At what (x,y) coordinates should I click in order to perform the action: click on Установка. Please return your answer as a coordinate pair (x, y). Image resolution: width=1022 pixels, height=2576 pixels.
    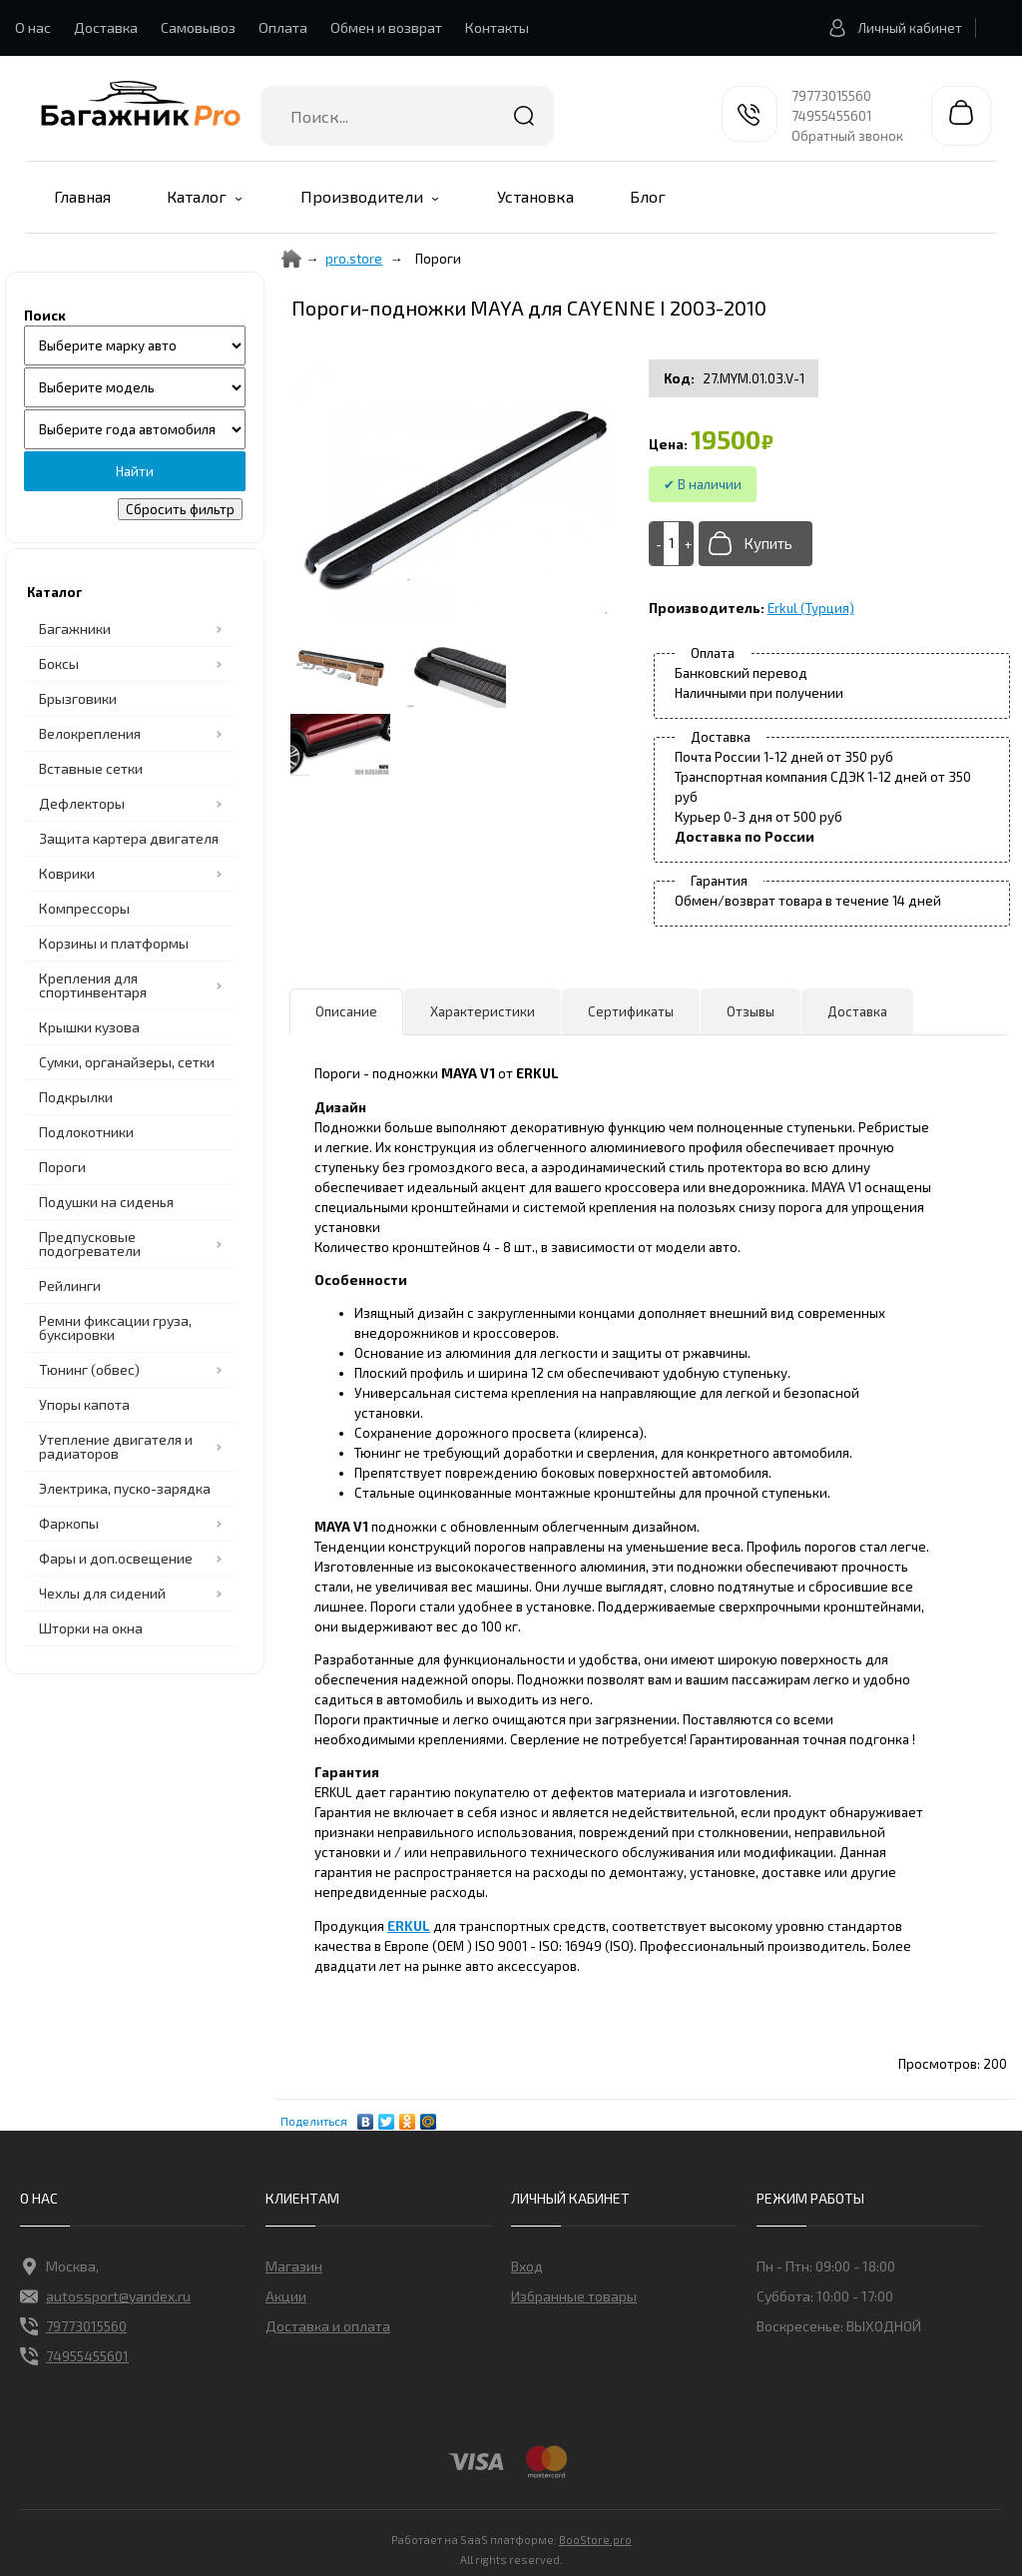
    Looking at the image, I should click on (535, 196).